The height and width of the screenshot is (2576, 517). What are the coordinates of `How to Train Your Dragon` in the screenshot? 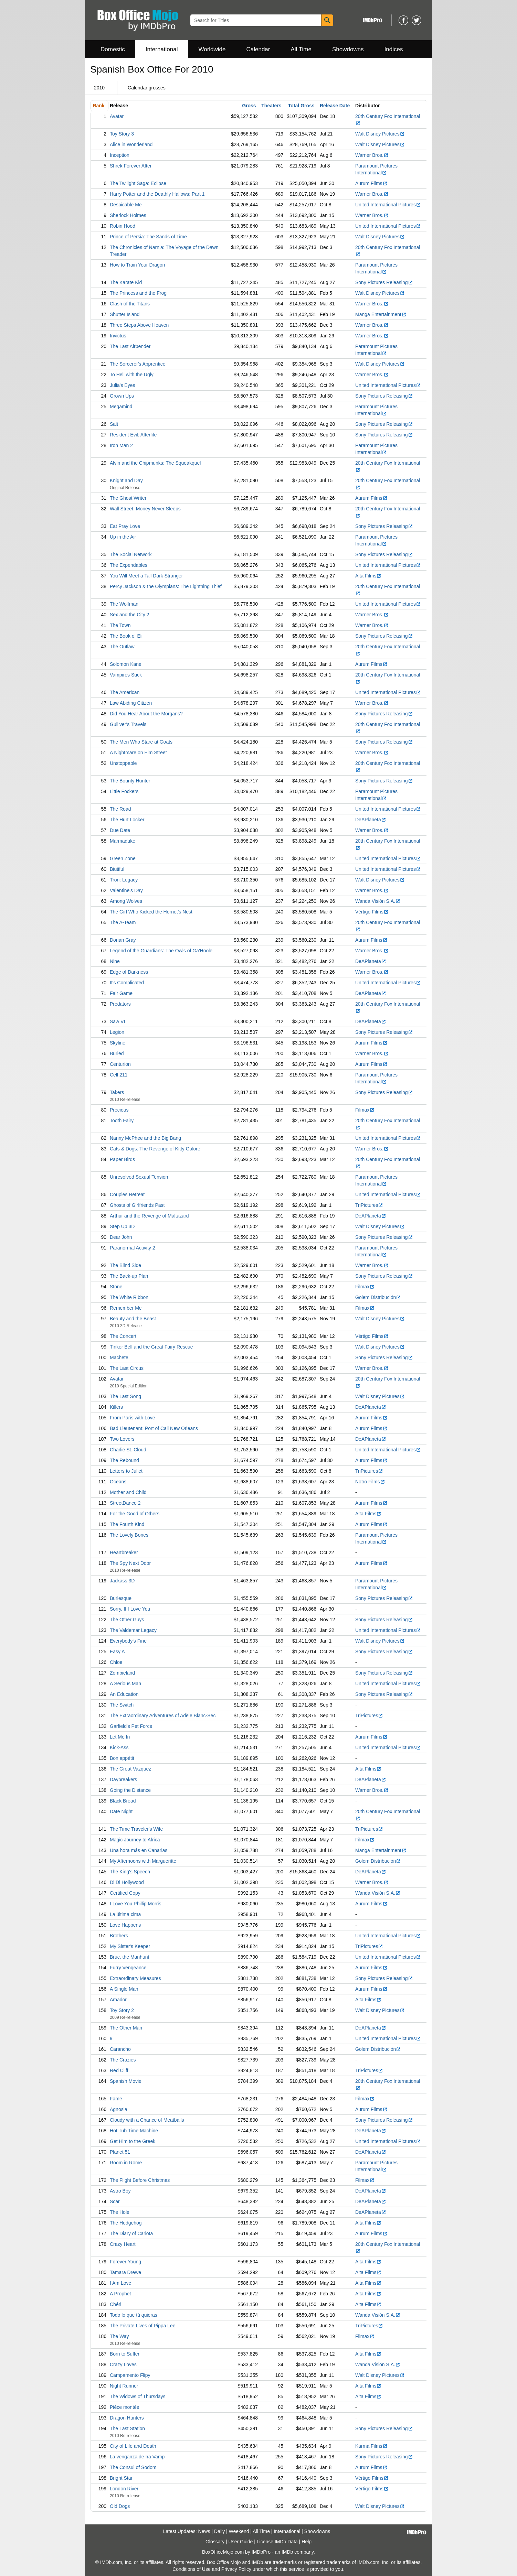 It's located at (137, 265).